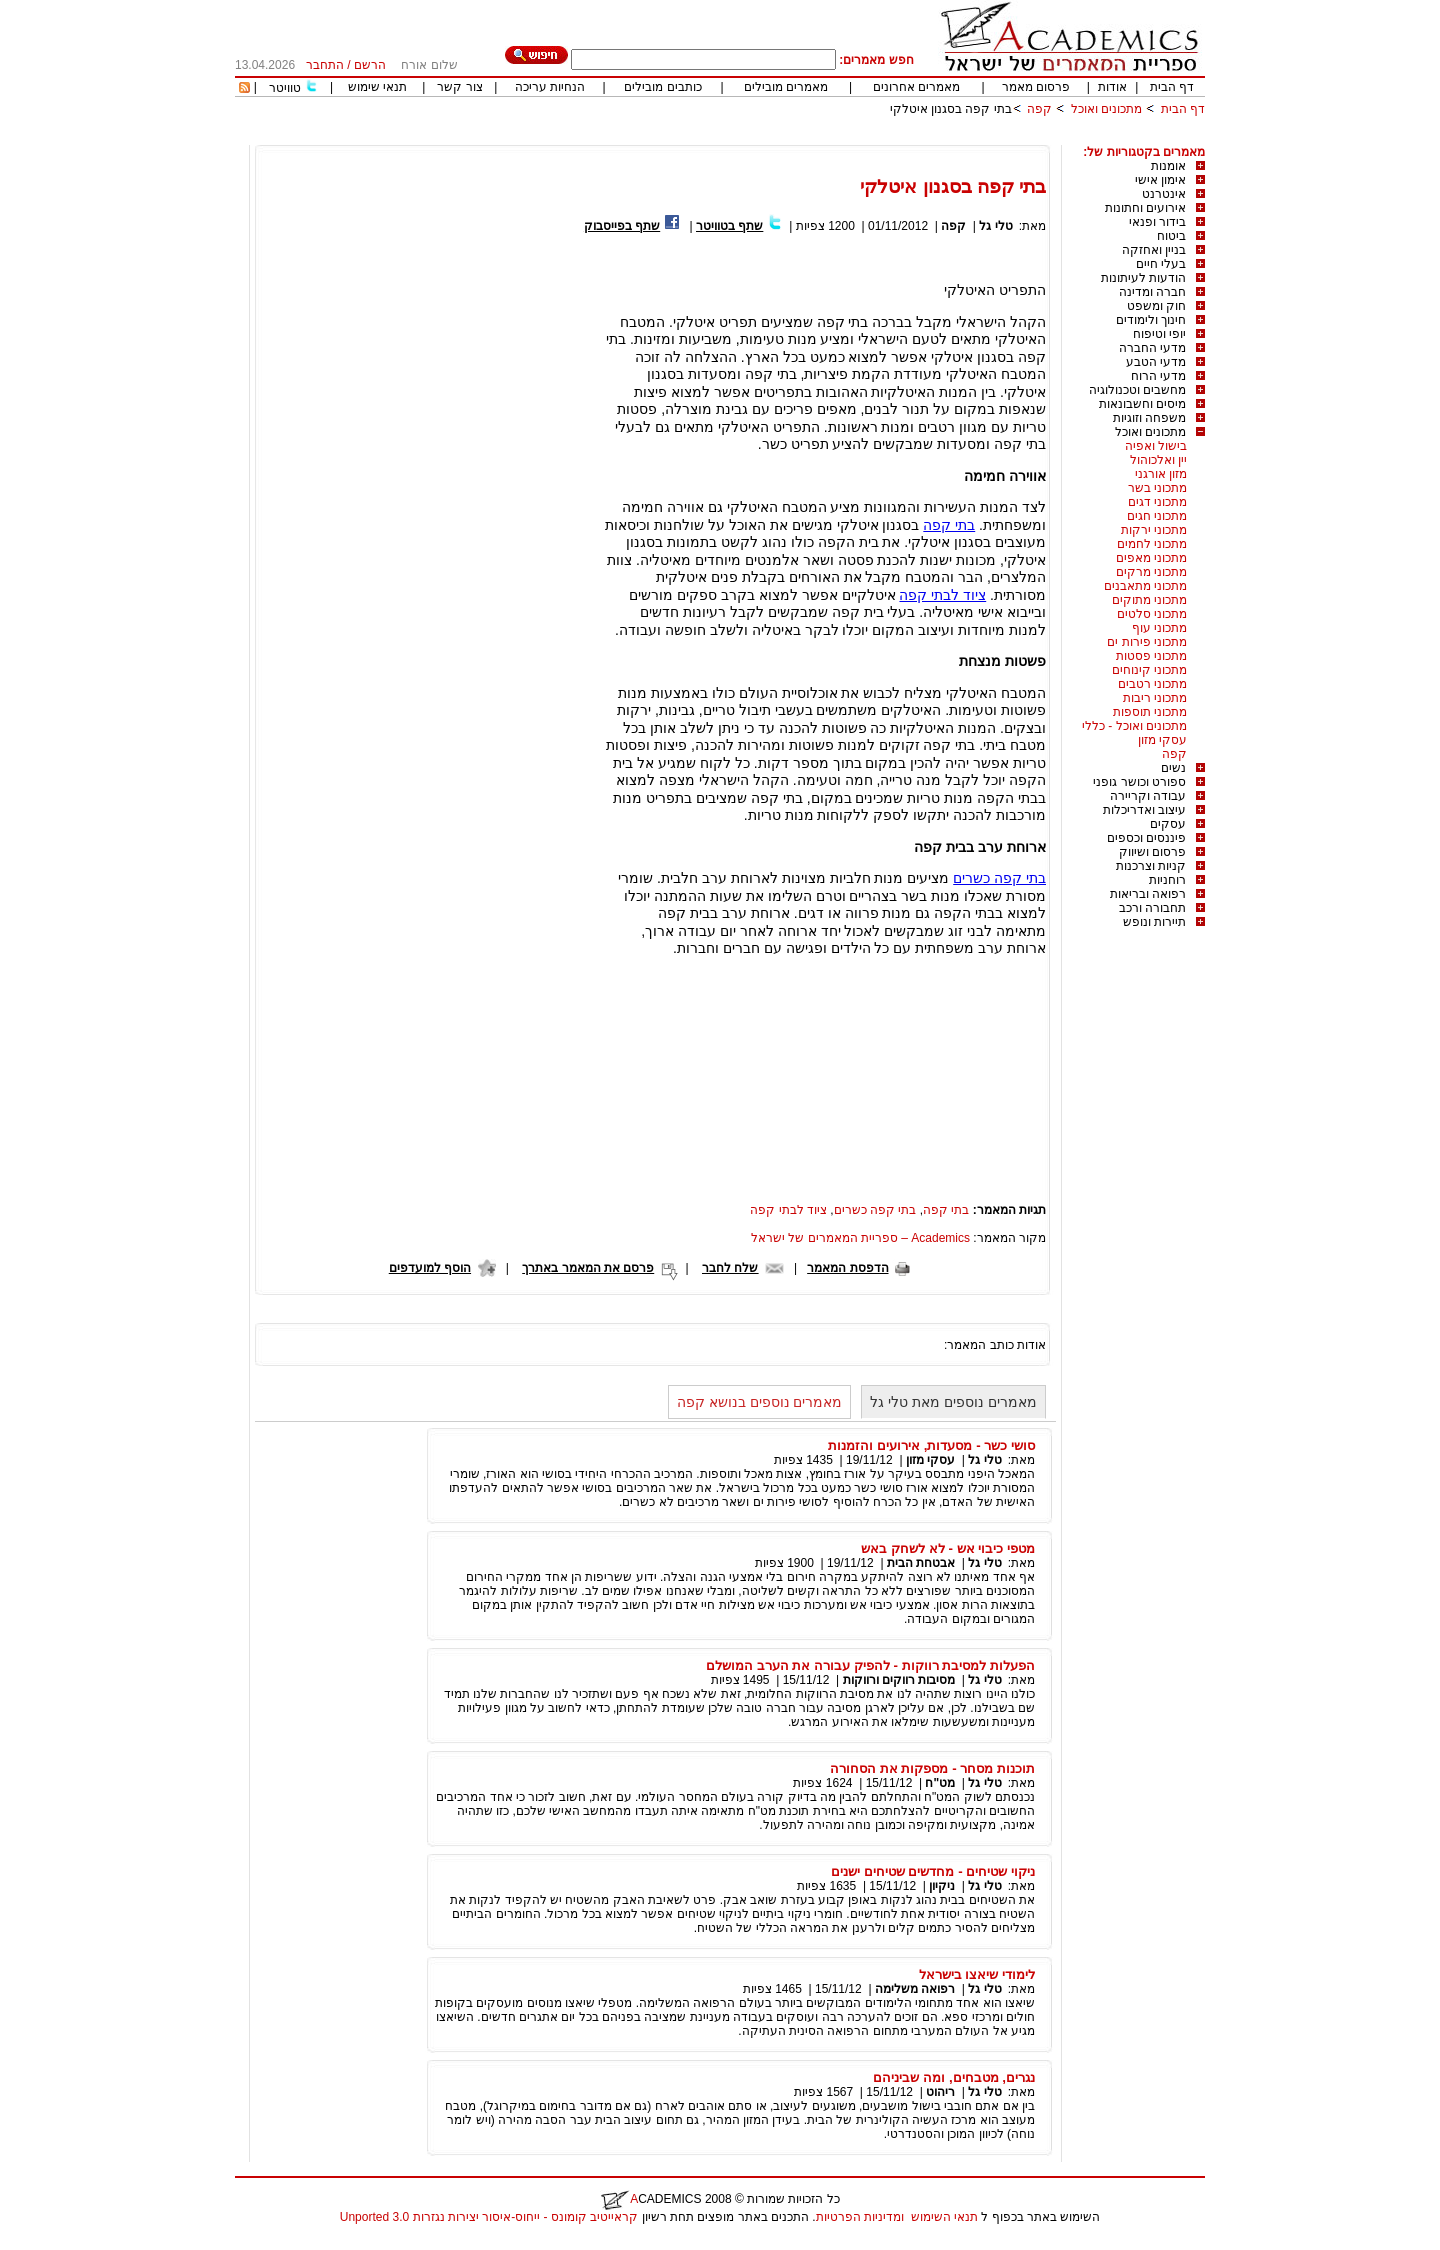 This screenshot has width=1440, height=2250. Describe the element at coordinates (1168, 824) in the screenshot. I see `עסקים` at that location.